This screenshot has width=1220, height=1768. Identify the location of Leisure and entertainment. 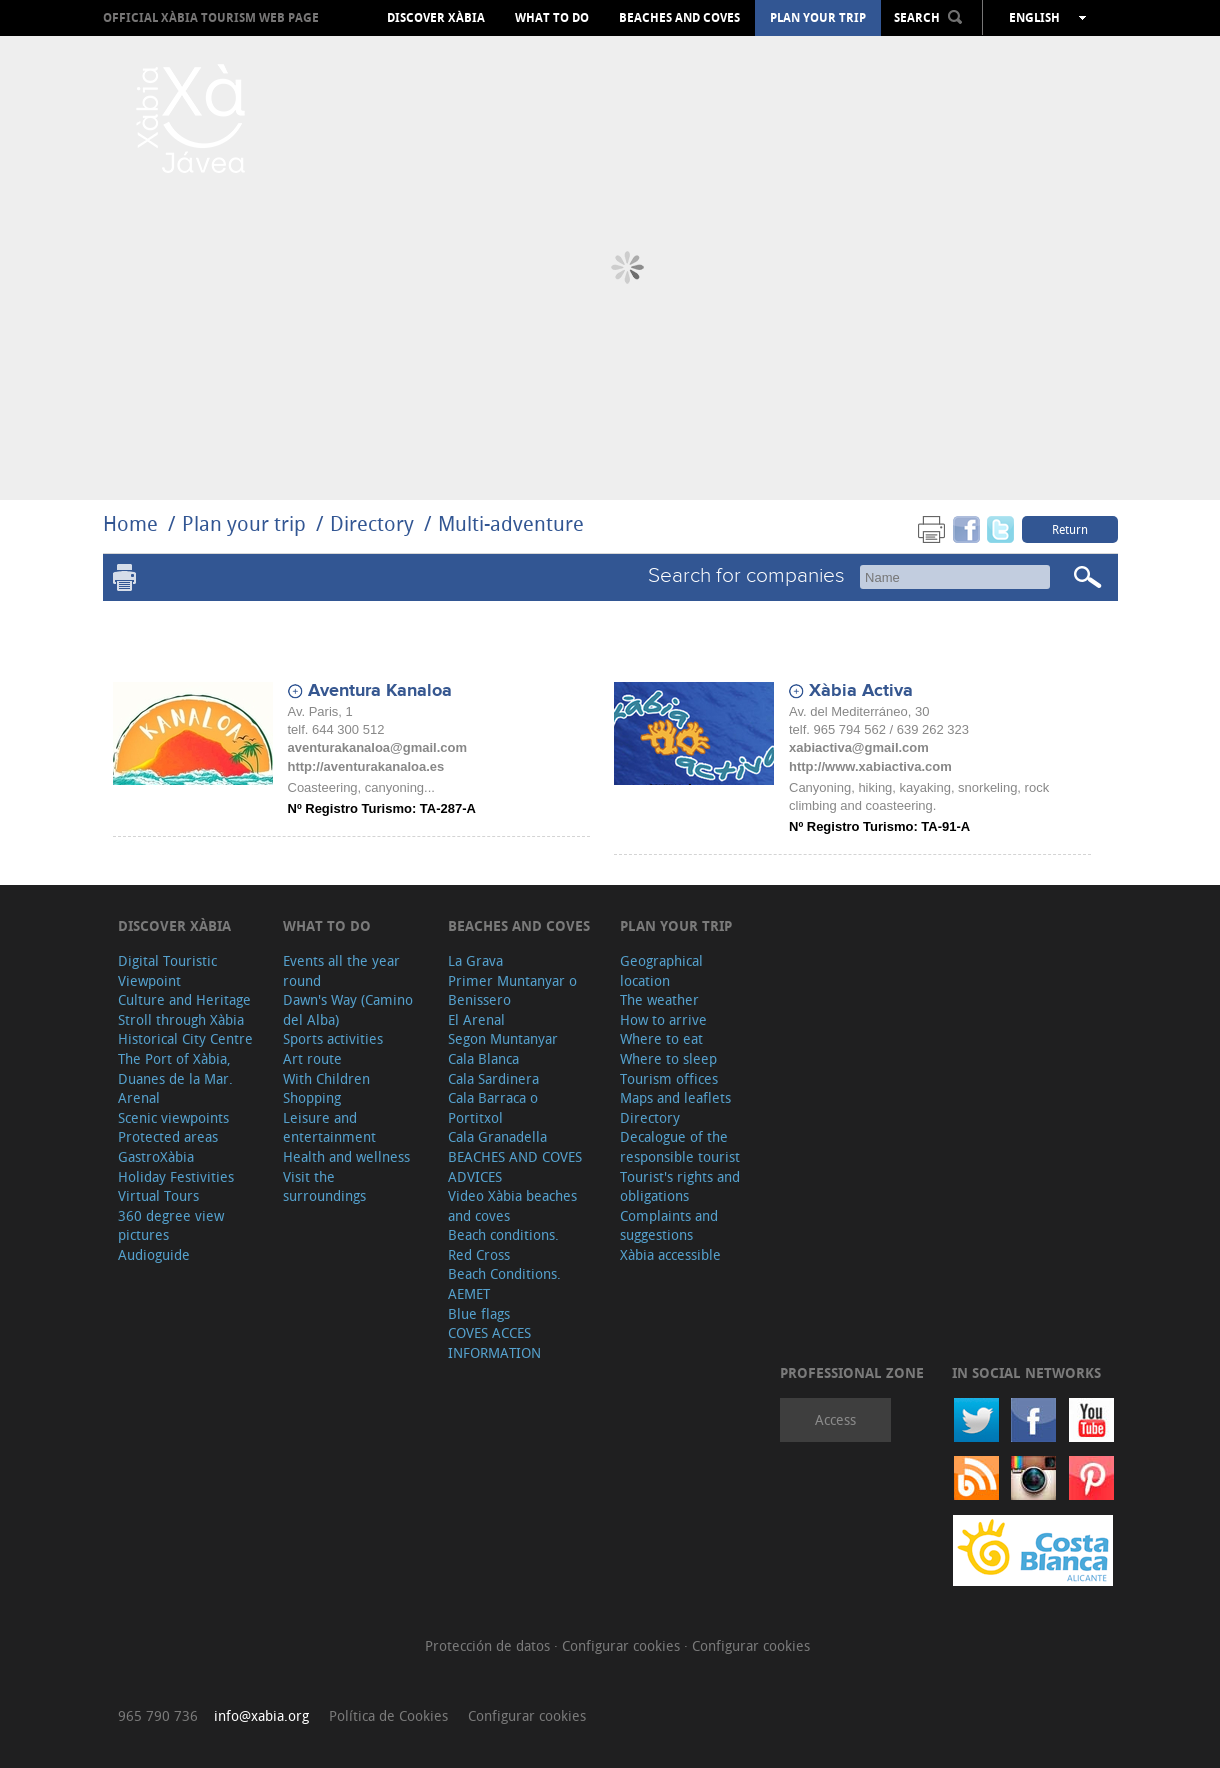
(329, 1127).